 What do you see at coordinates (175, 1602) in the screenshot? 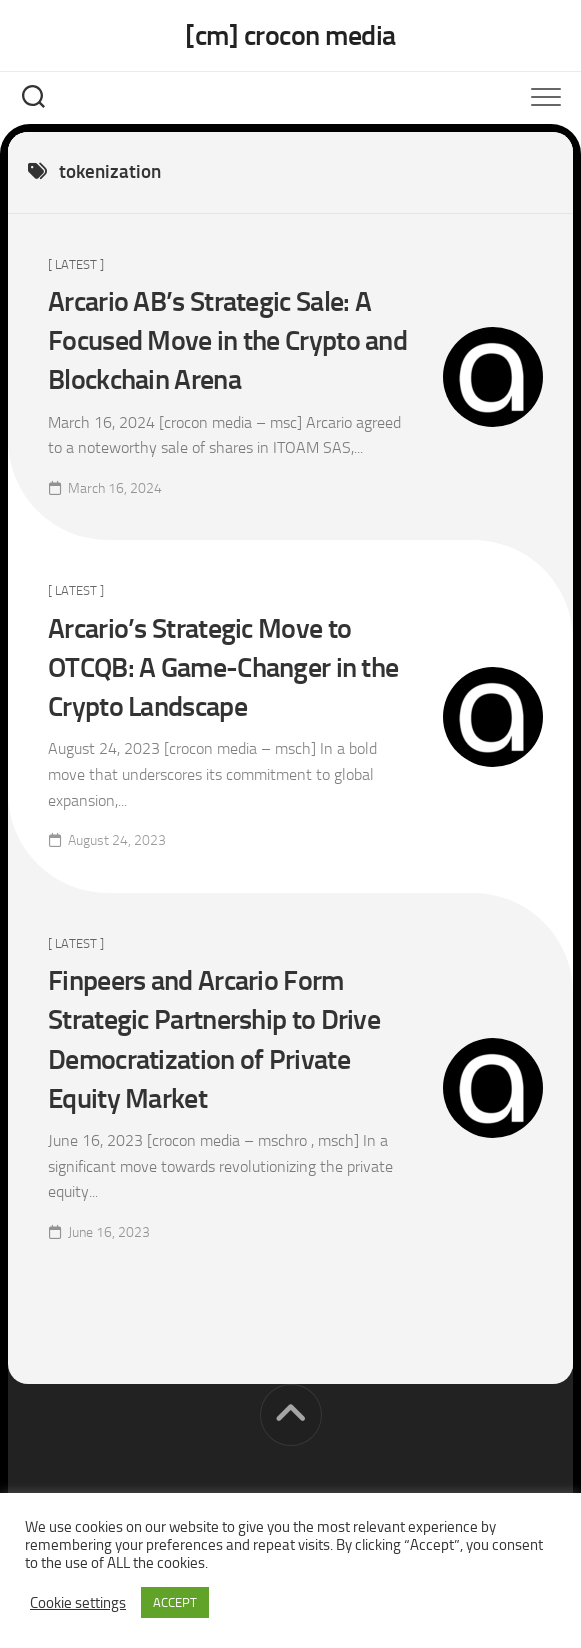
I see `ACCEPT [button]` at bounding box center [175, 1602].